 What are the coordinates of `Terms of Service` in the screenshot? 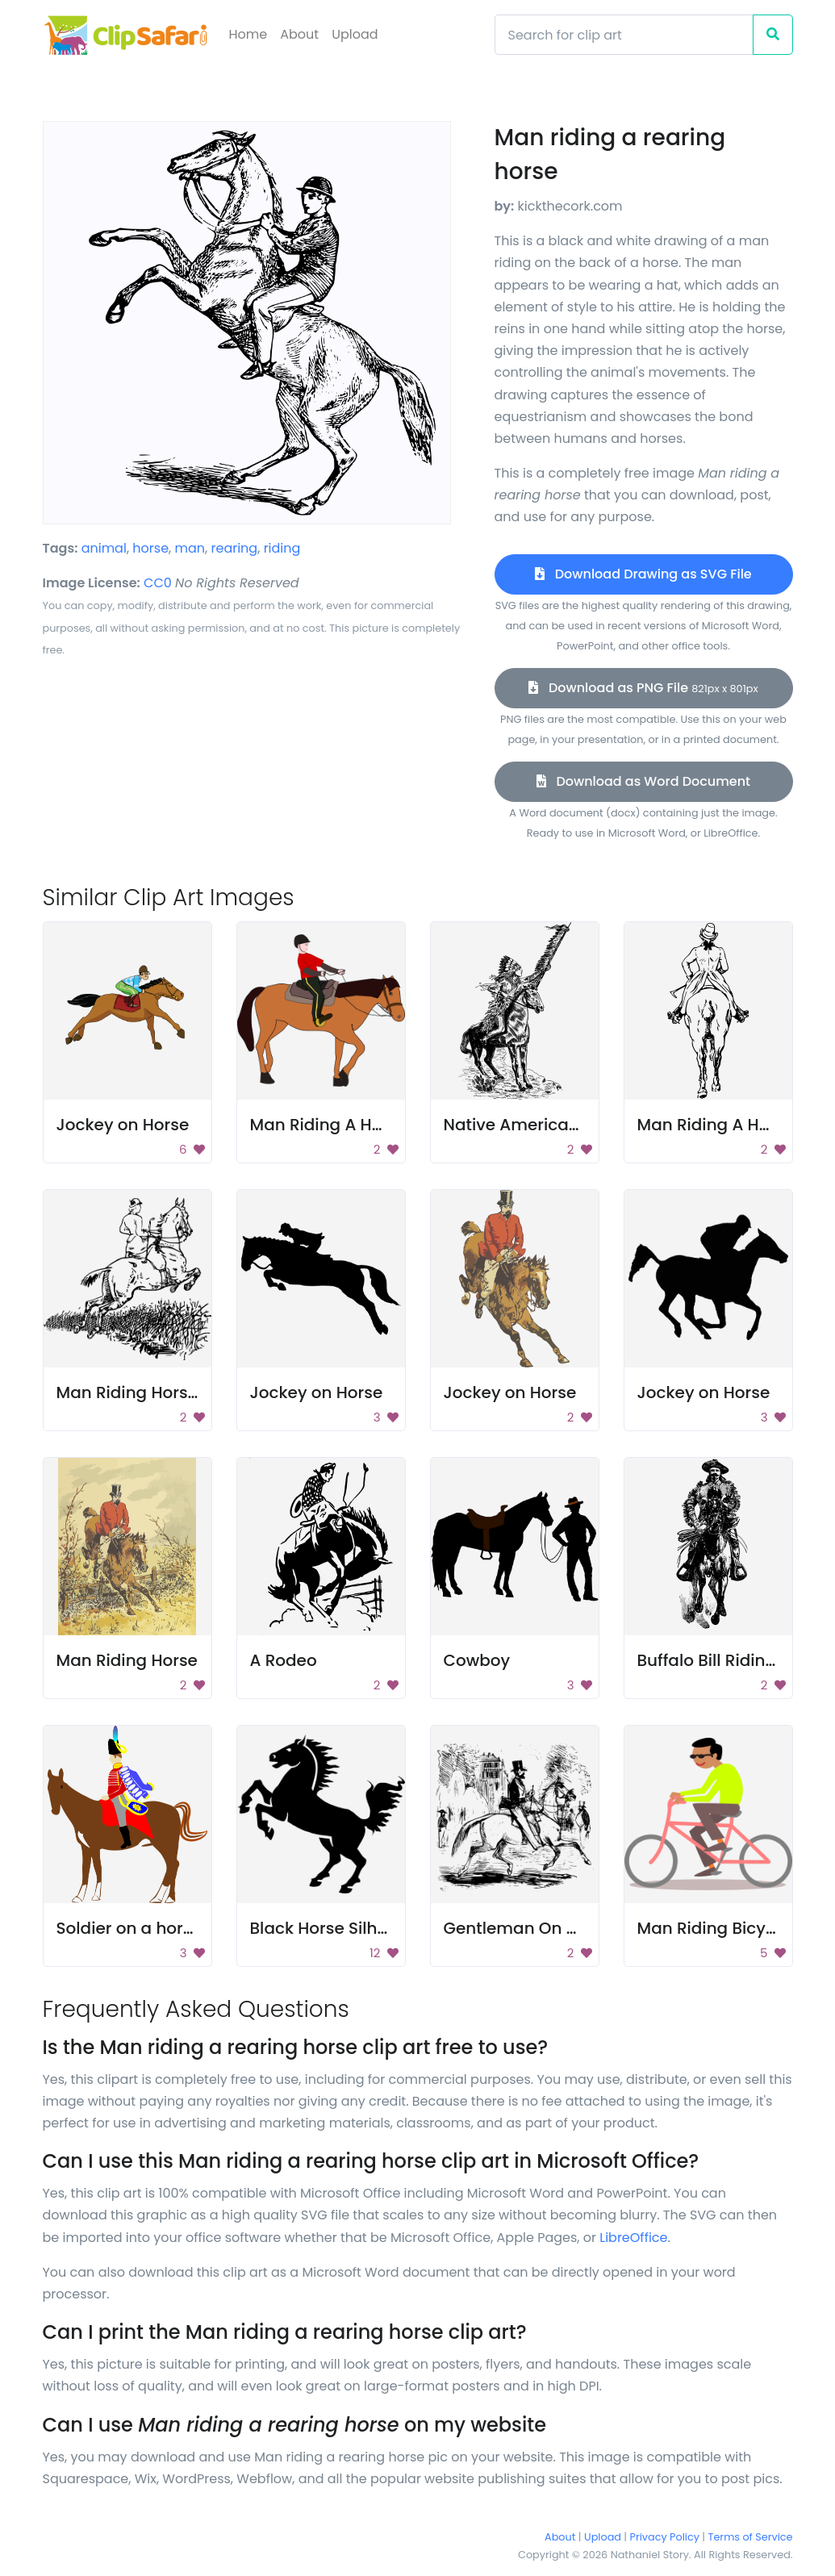 It's located at (750, 2537).